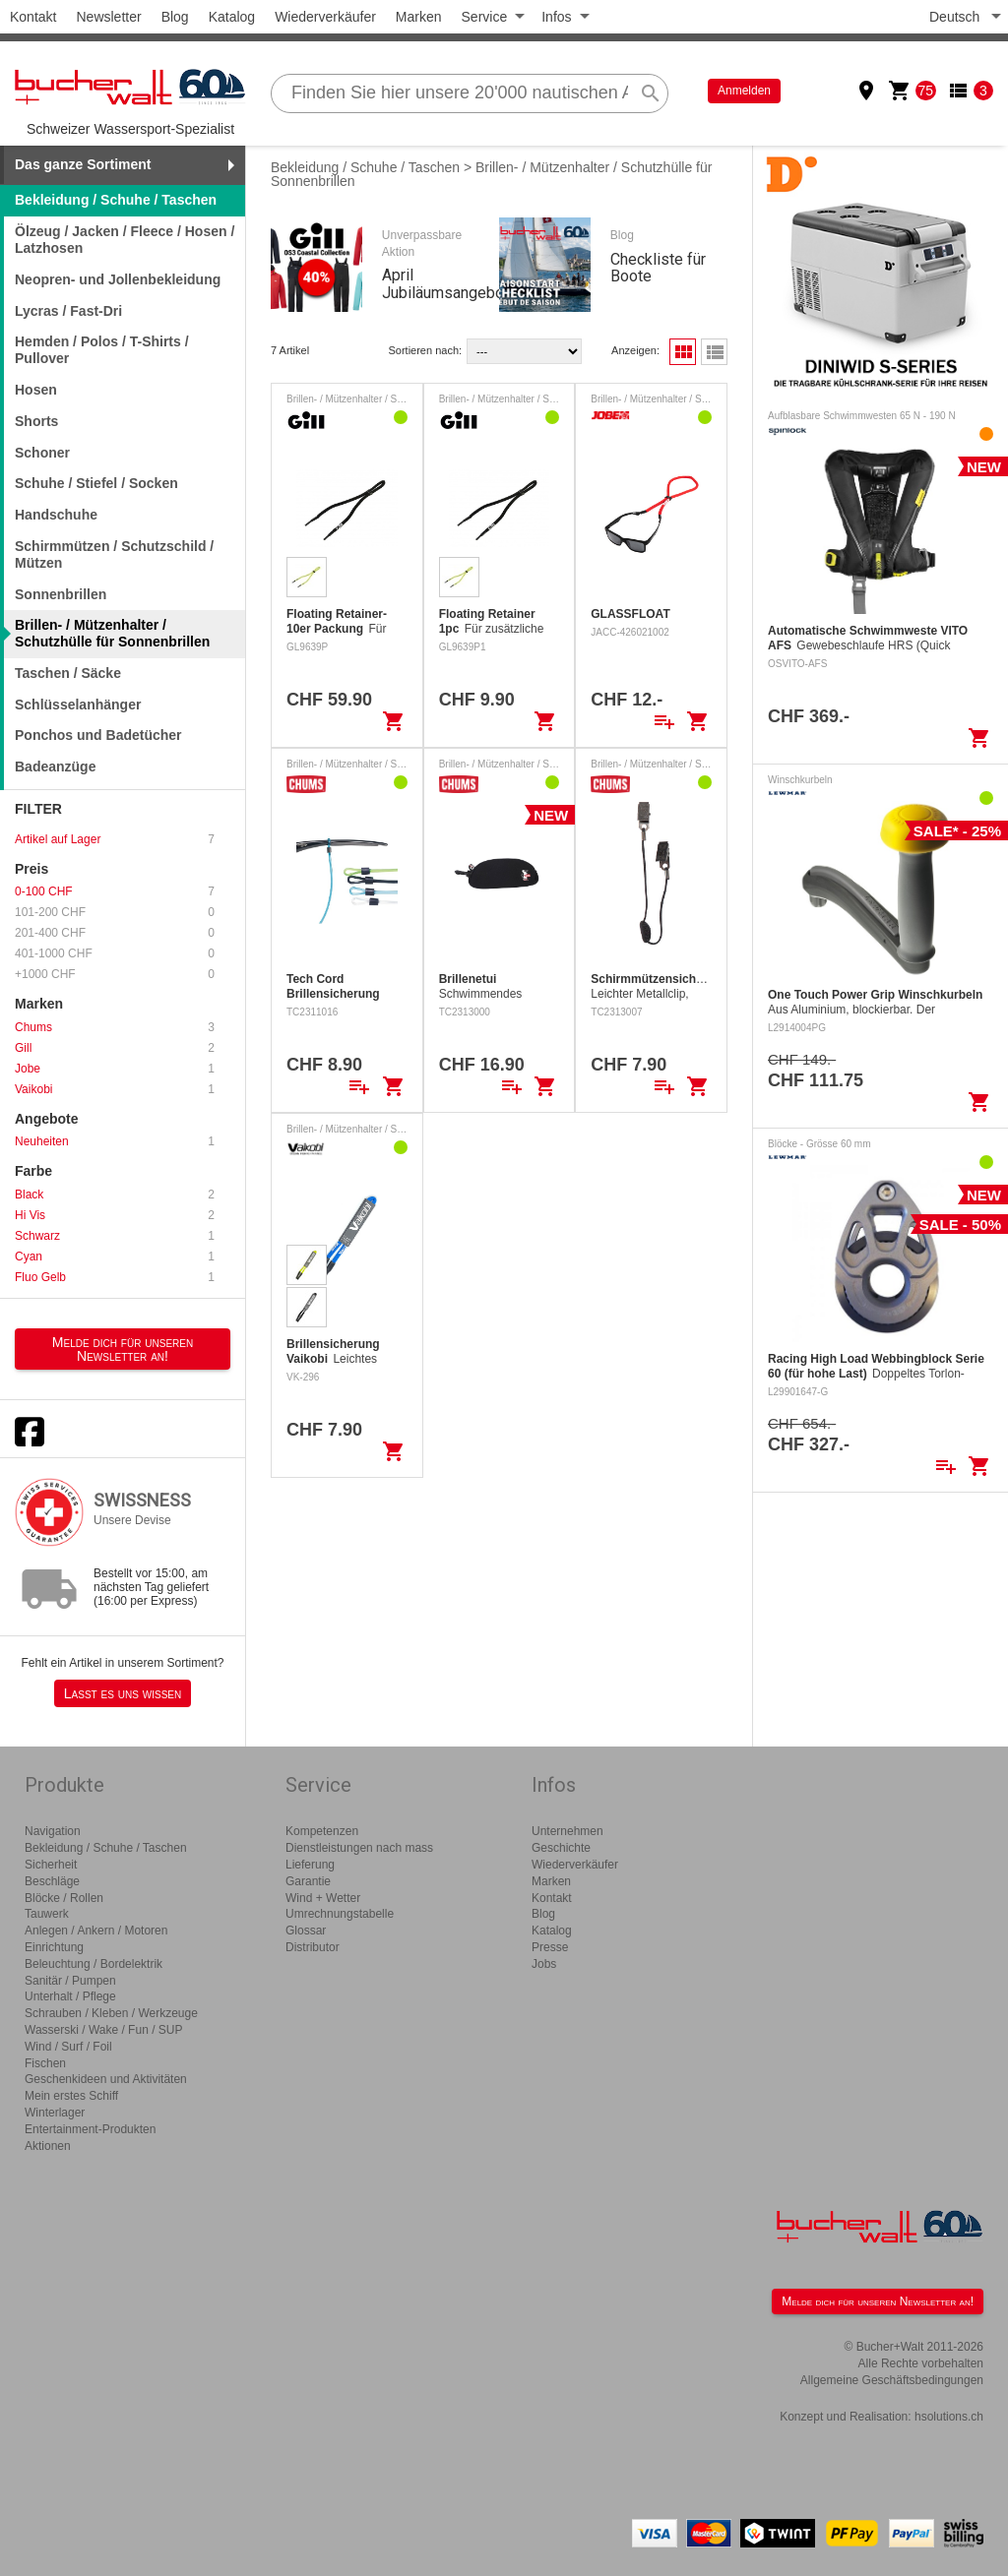  What do you see at coordinates (36, 390) in the screenshot?
I see `Hosen` at bounding box center [36, 390].